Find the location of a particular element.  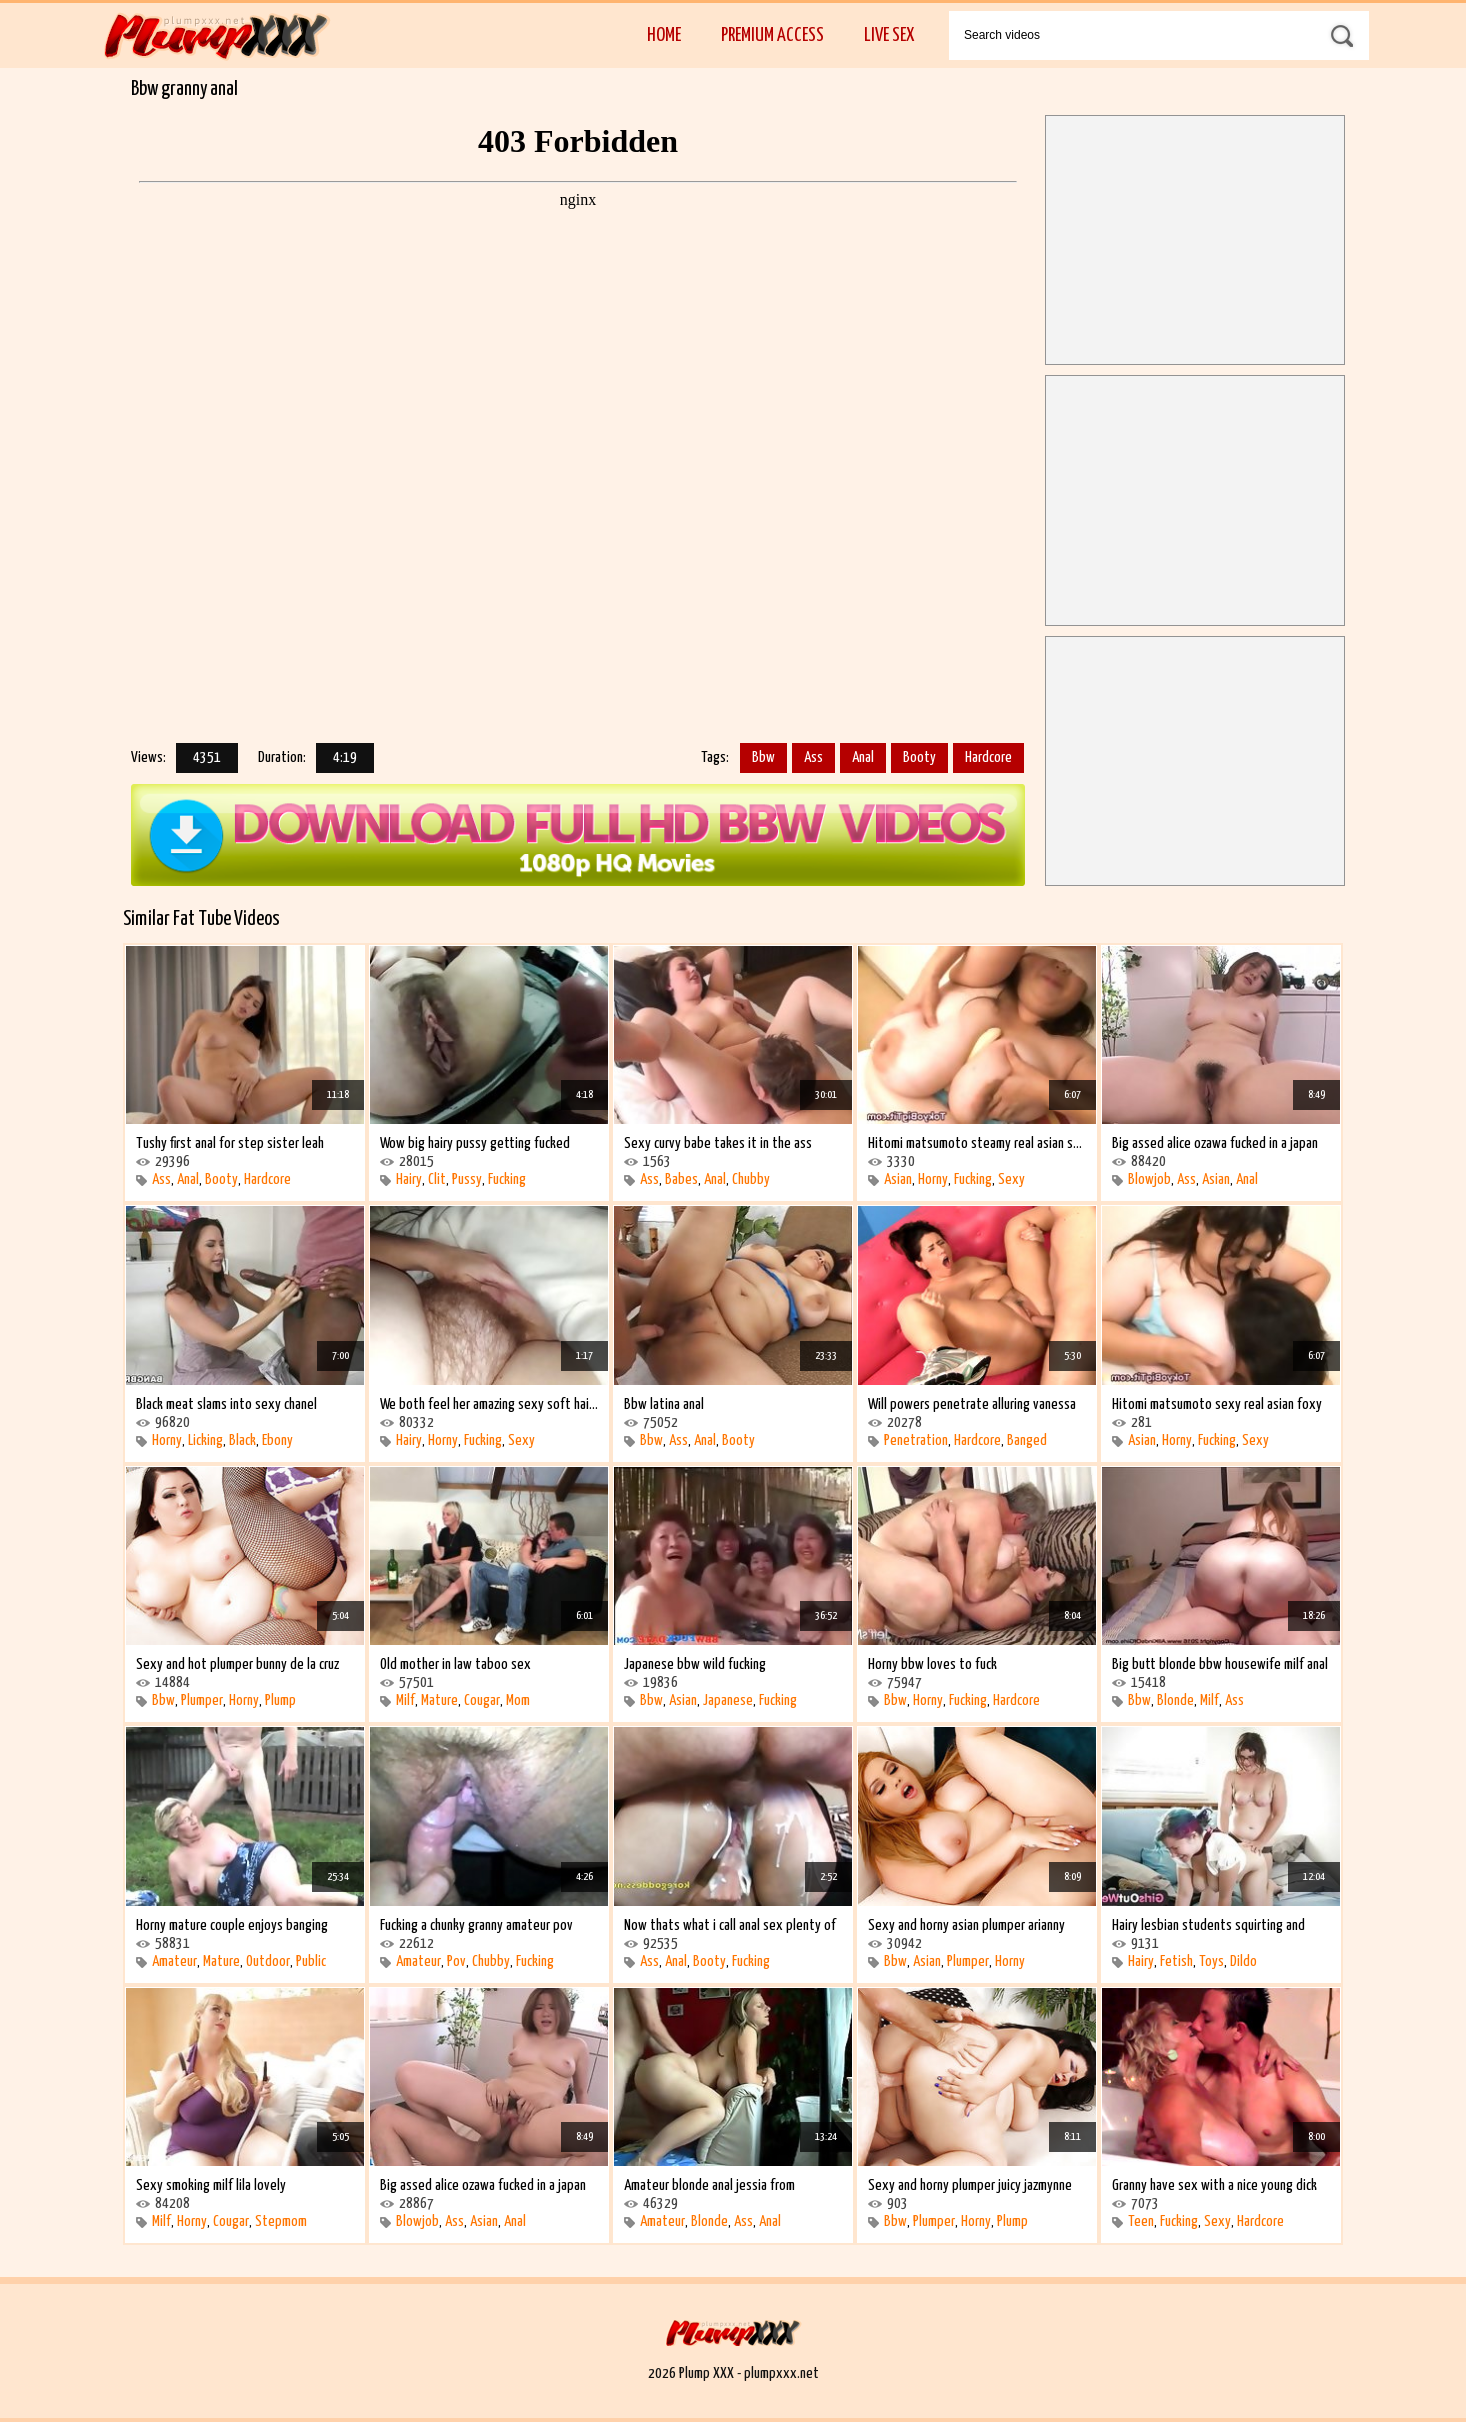

Sexy and horny plumper juicy jazmynne is located at coordinates (970, 2185).